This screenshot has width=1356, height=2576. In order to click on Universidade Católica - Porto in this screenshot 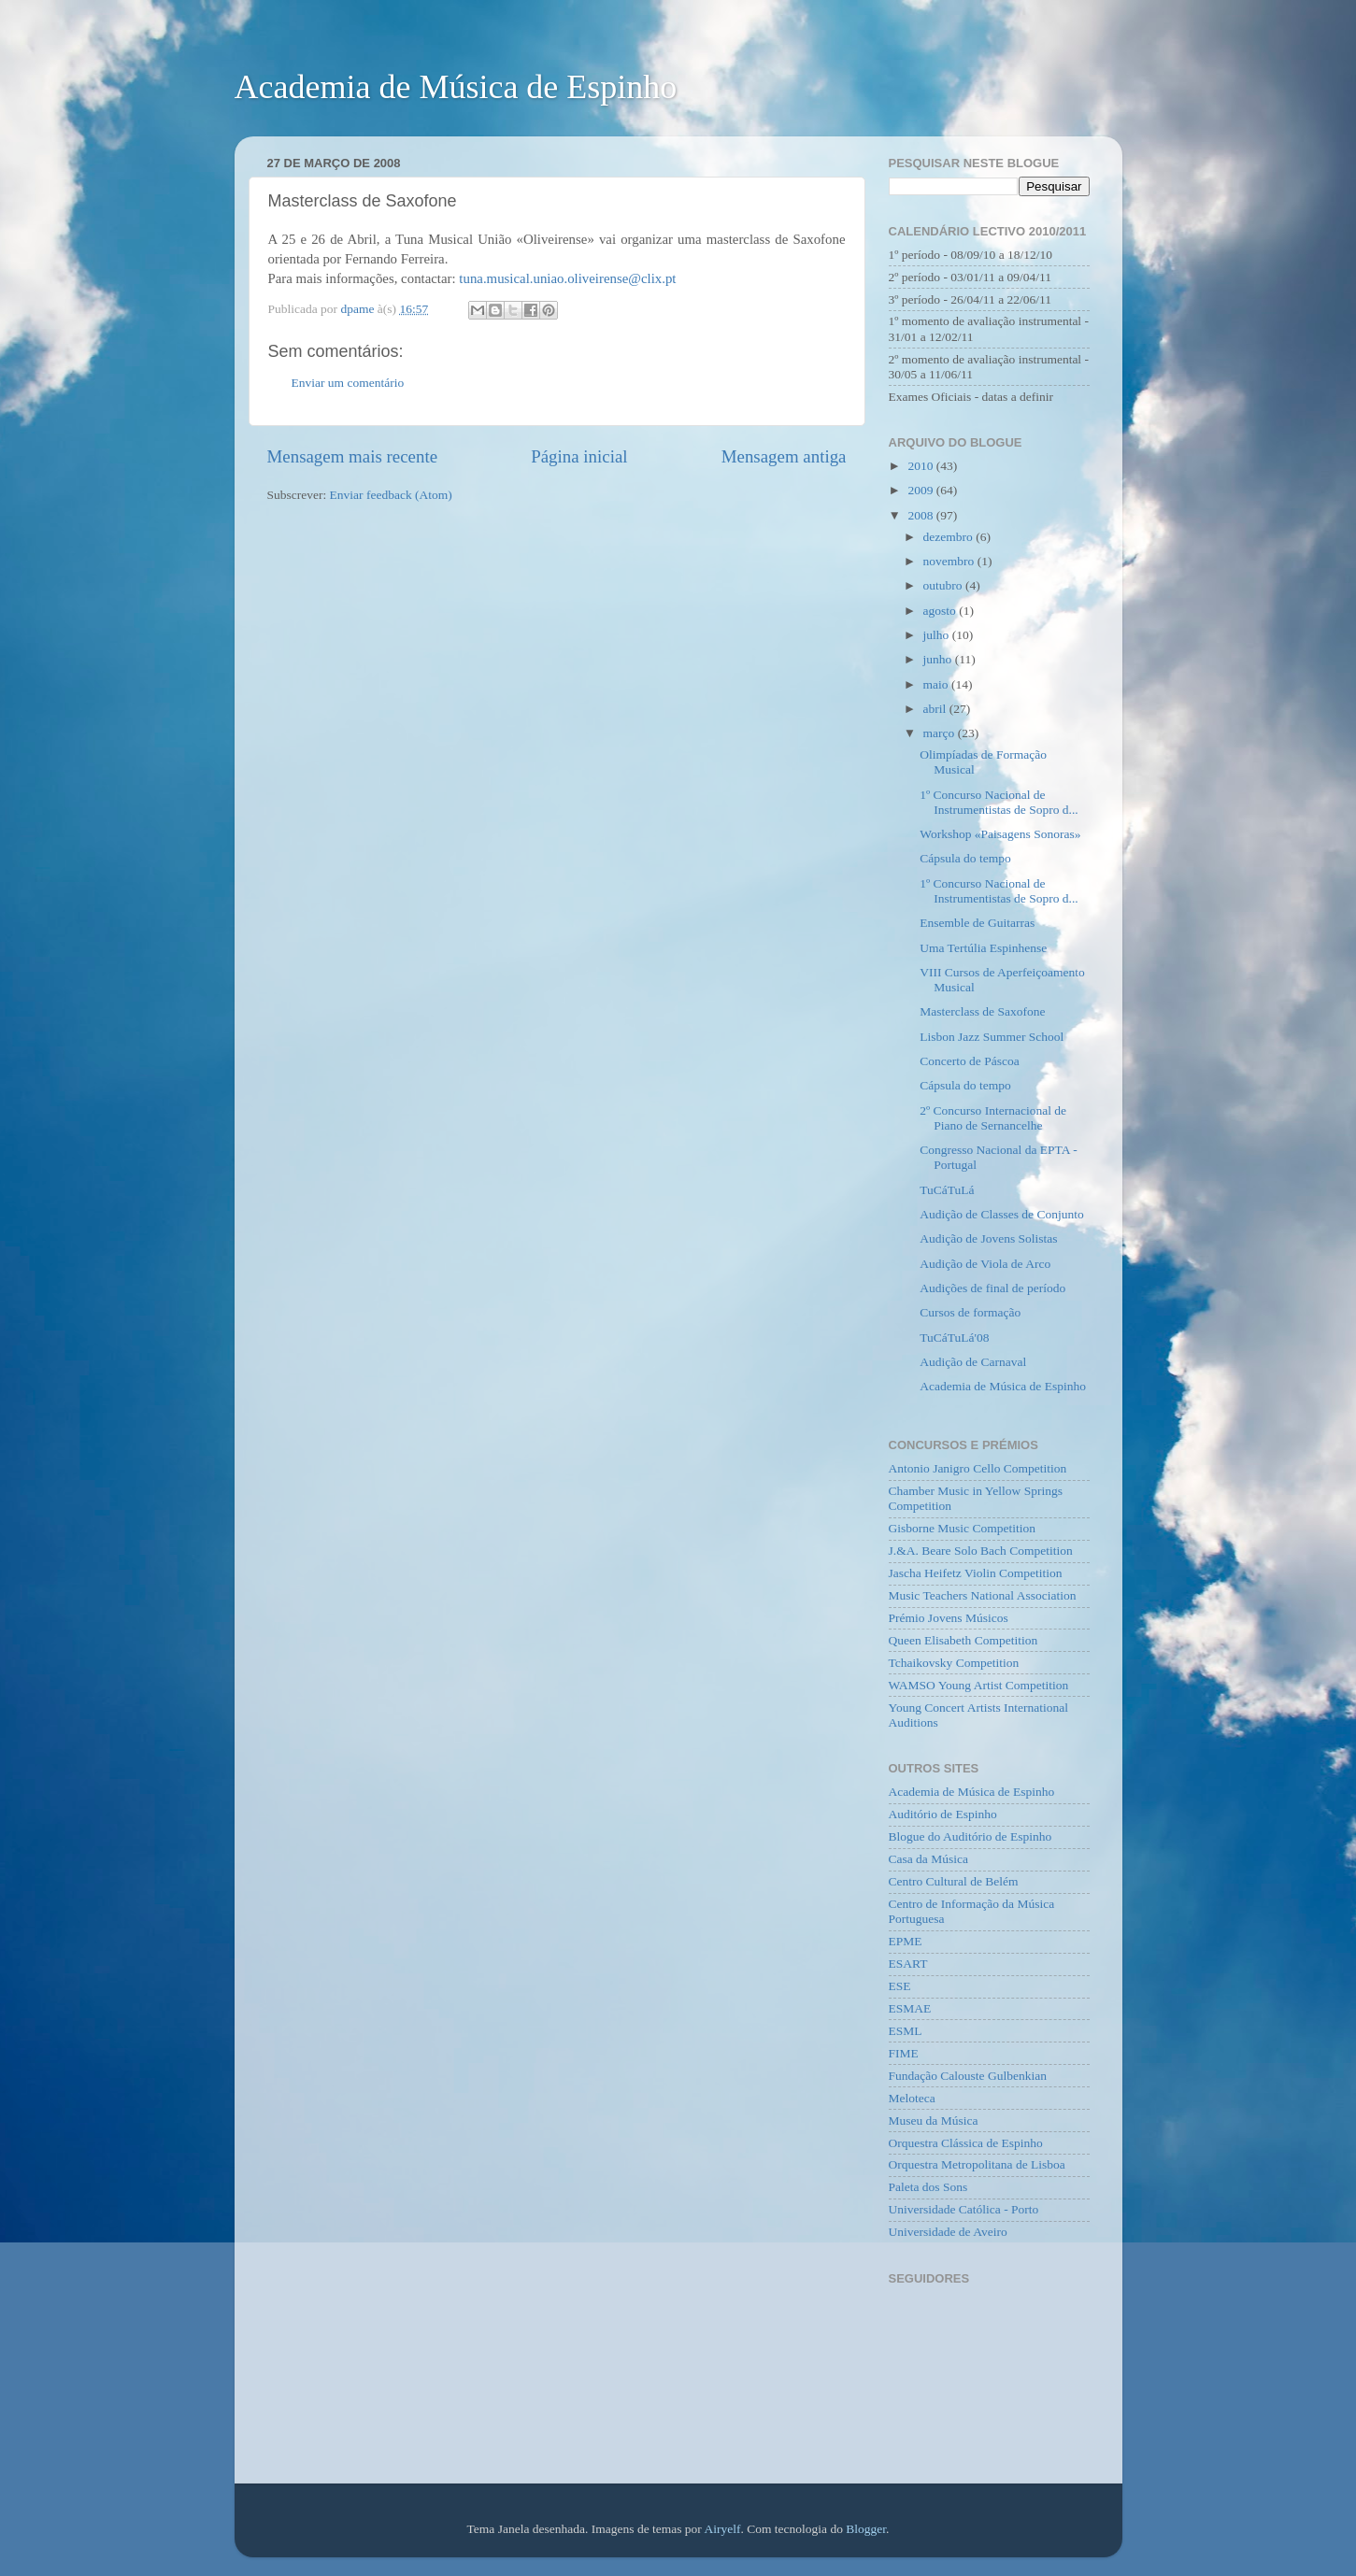, I will do `click(964, 2209)`.